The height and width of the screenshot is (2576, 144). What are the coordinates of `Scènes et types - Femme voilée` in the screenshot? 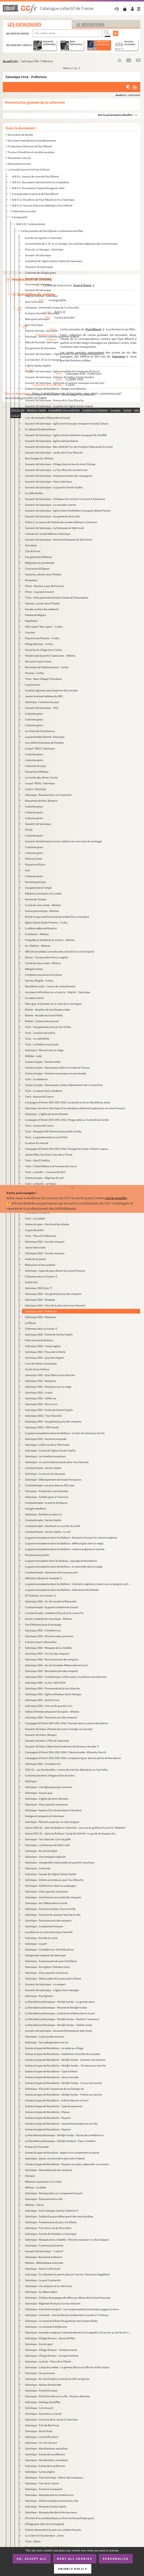 It's located at (43, 1061).